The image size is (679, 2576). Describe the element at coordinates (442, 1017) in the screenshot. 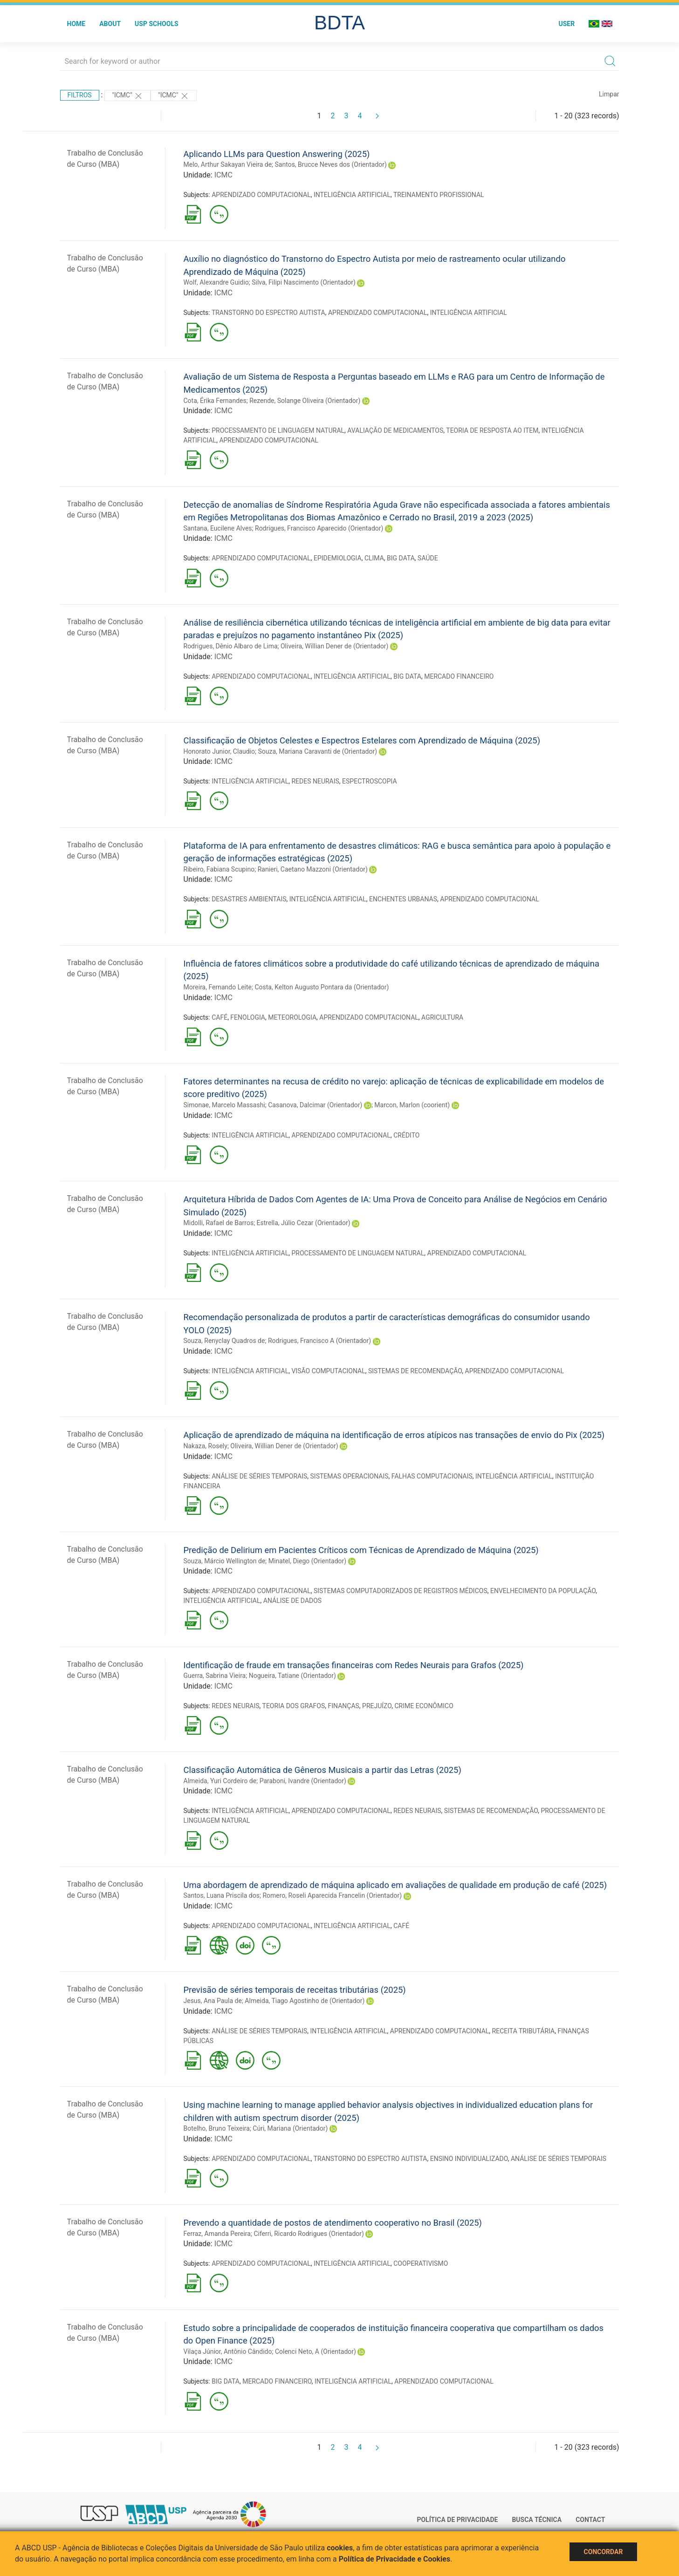

I see `AGRICULTURA` at that location.